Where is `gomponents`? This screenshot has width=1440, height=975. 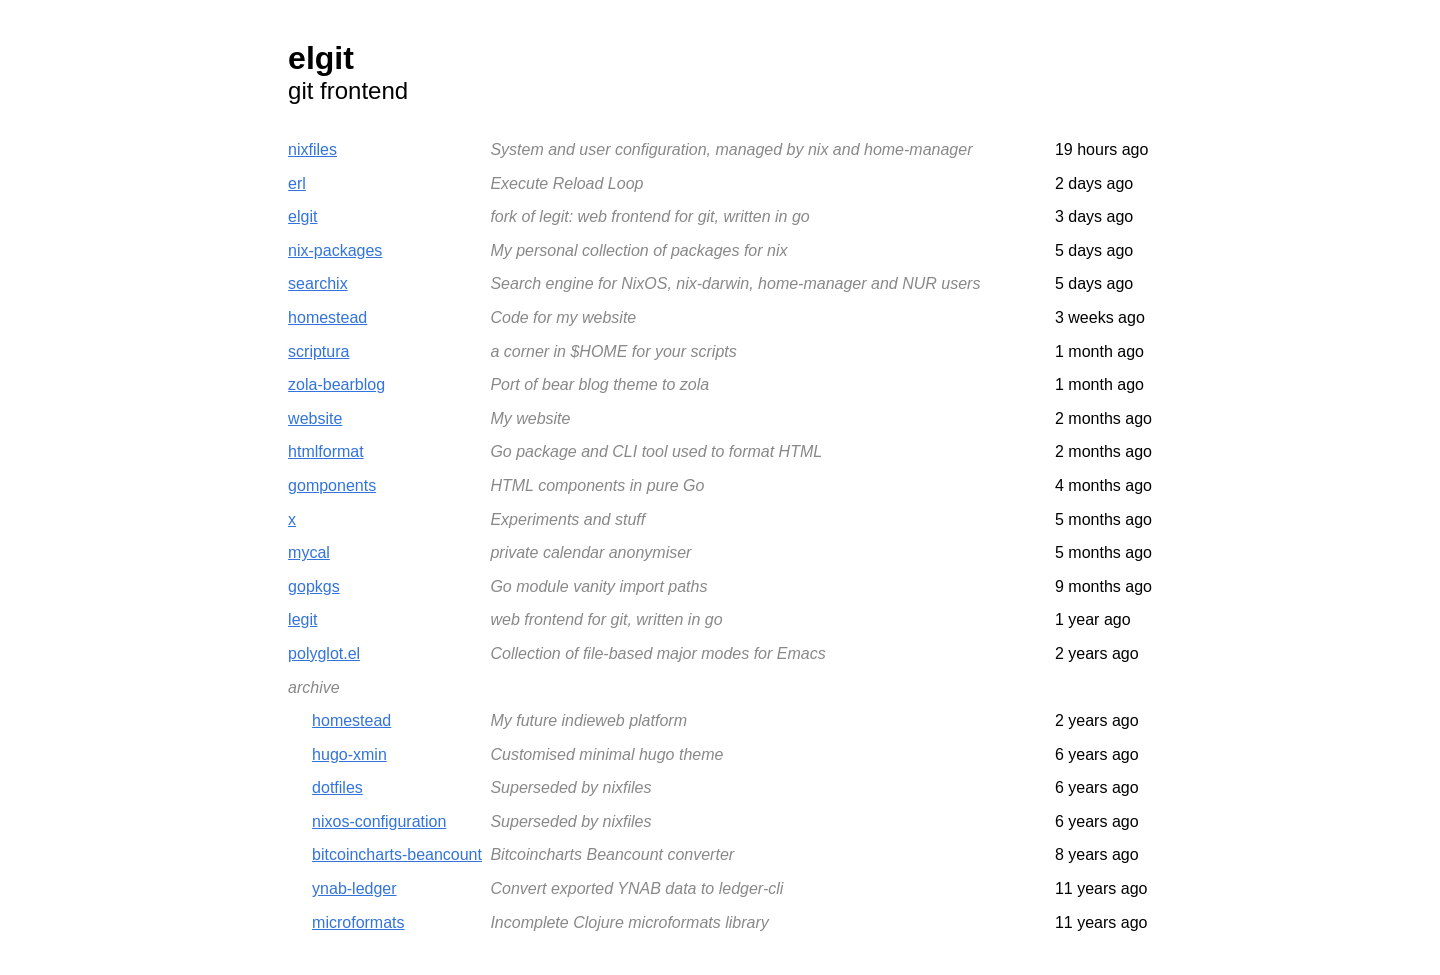 gomponents is located at coordinates (332, 485).